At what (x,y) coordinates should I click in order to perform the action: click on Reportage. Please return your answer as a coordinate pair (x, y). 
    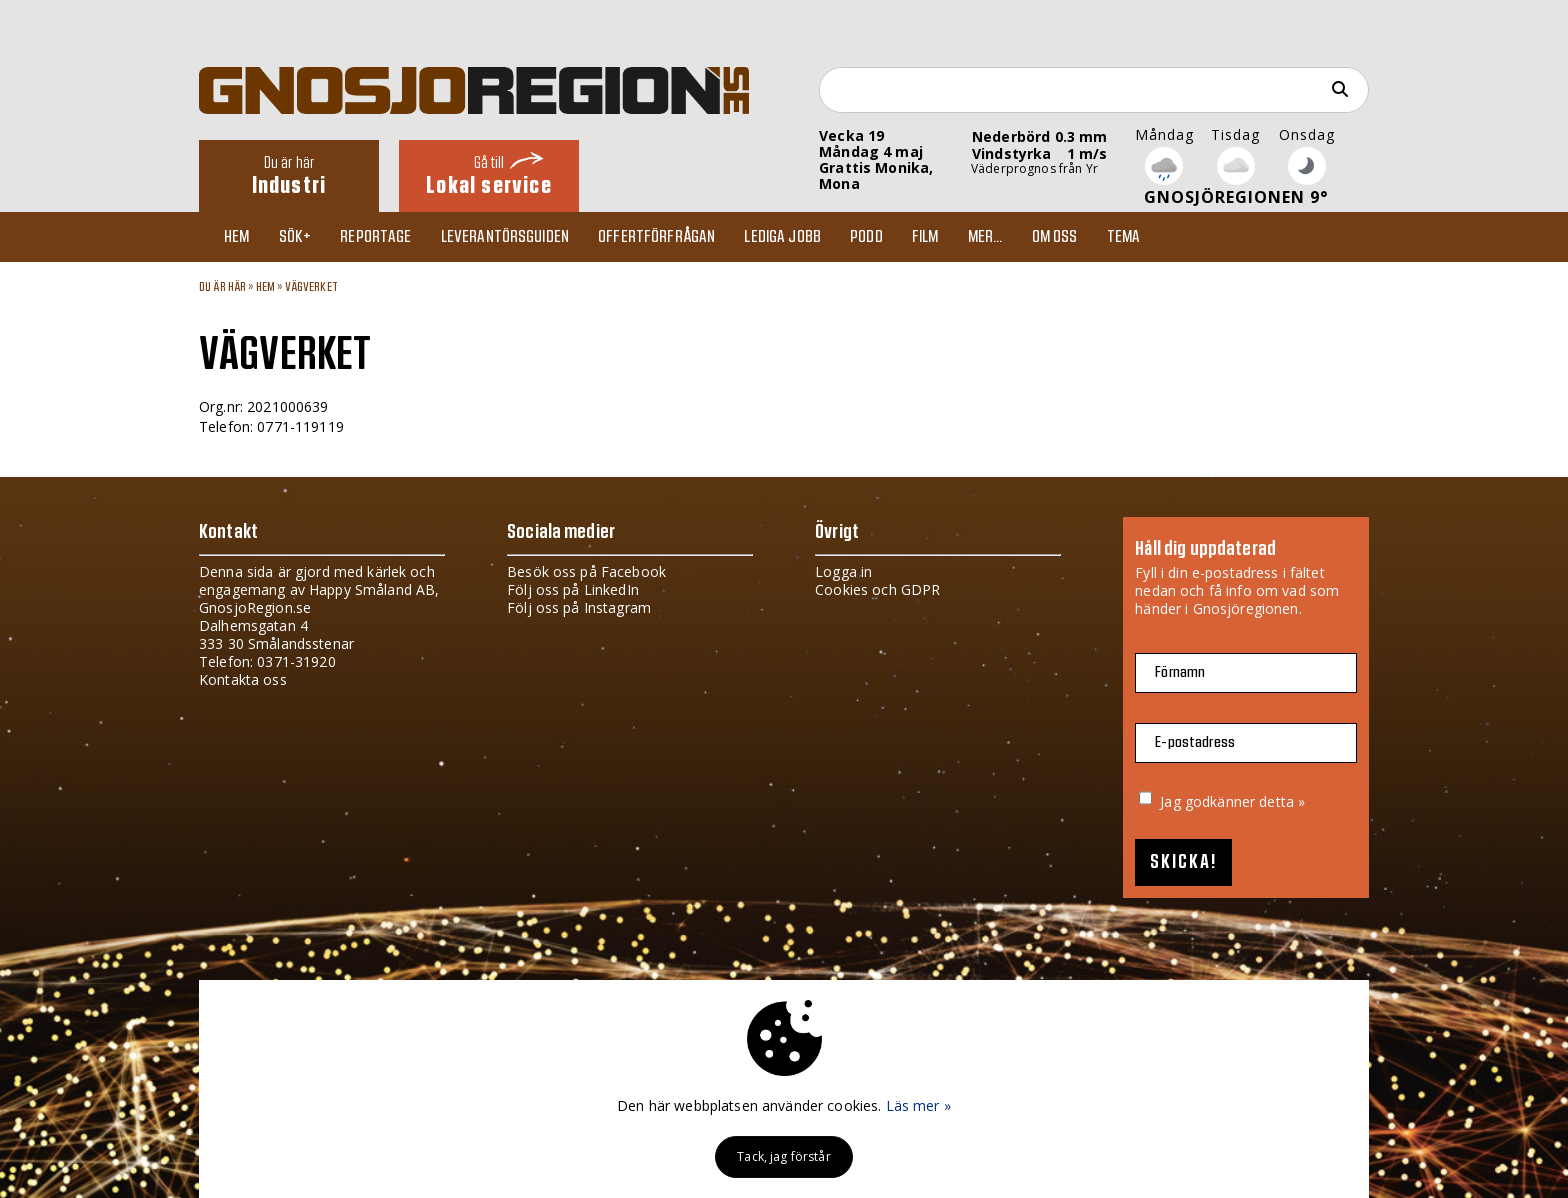
    Looking at the image, I should click on (375, 237).